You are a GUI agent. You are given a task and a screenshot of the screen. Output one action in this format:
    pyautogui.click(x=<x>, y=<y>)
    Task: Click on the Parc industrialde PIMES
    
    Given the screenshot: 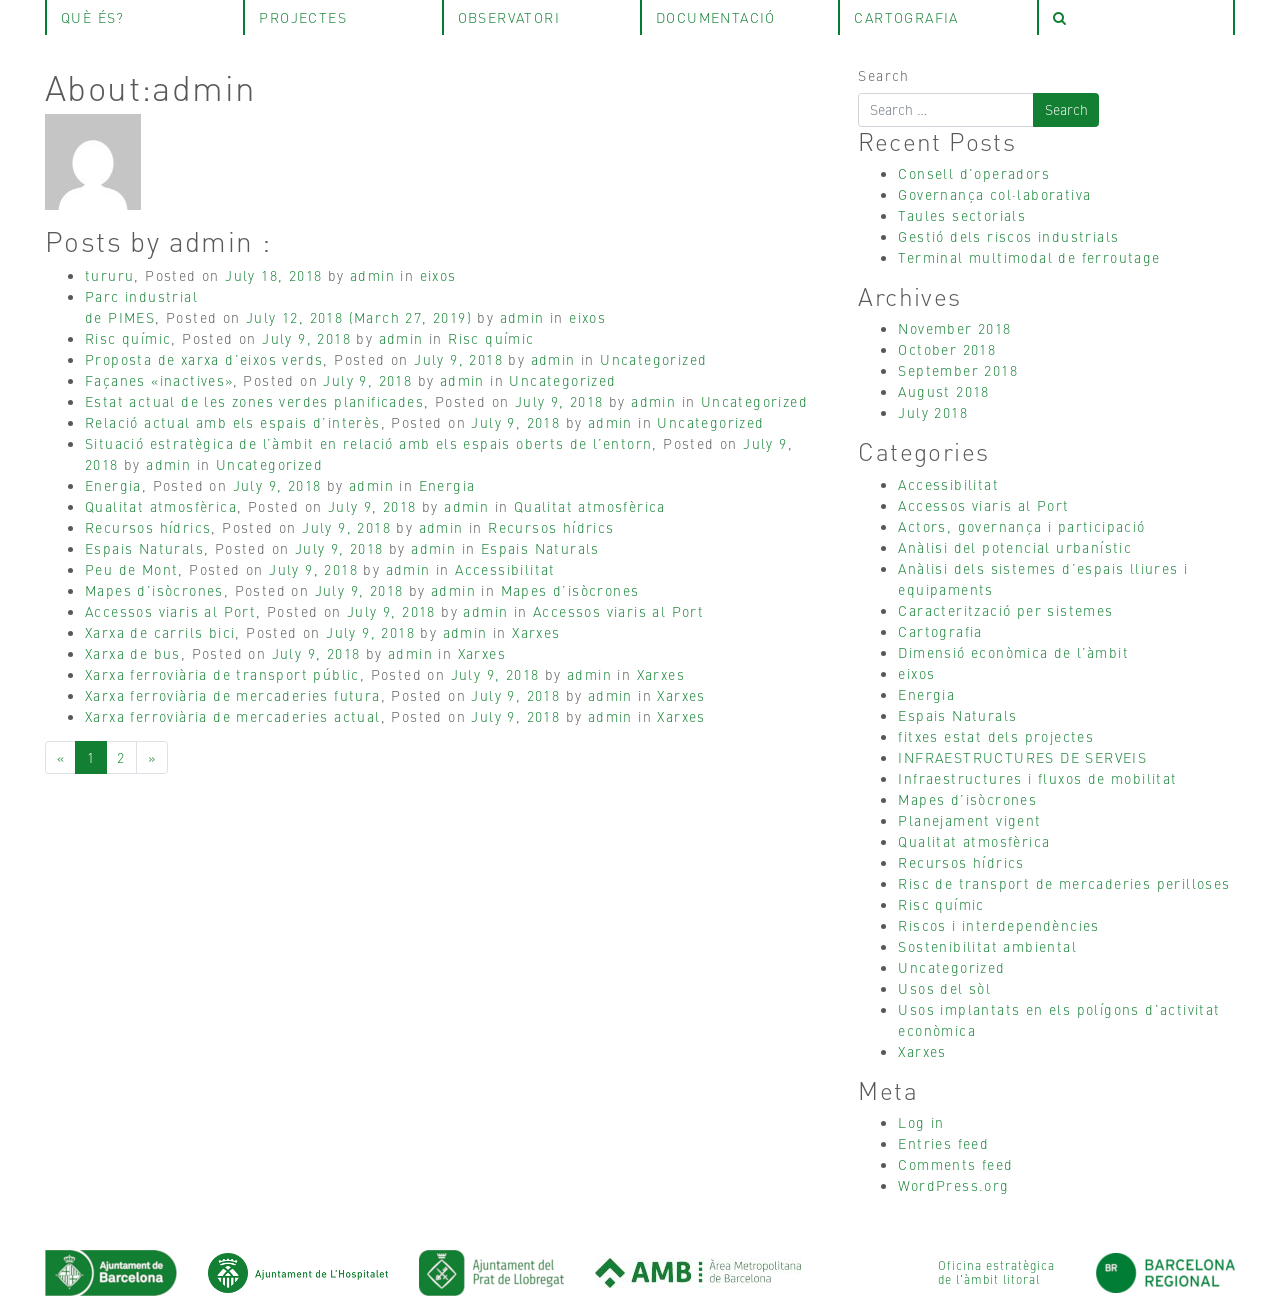 What is the action you would take?
    pyautogui.click(x=141, y=306)
    